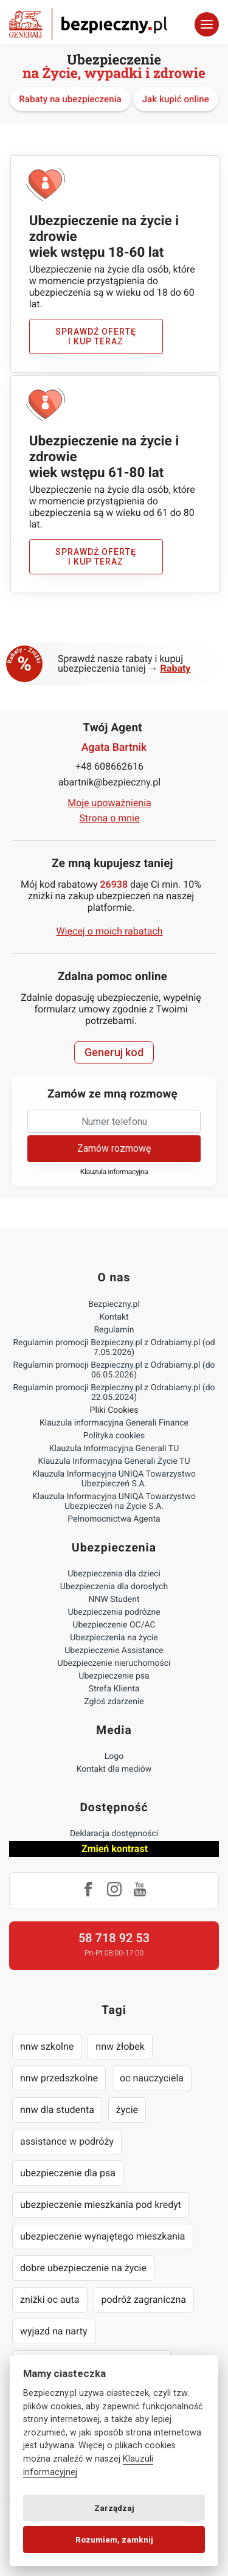  What do you see at coordinates (114, 1347) in the screenshot?
I see `Regulamin promocji Bezpieczny.pl z Odrabiamy.pl (od 7.05.2026)` at bounding box center [114, 1347].